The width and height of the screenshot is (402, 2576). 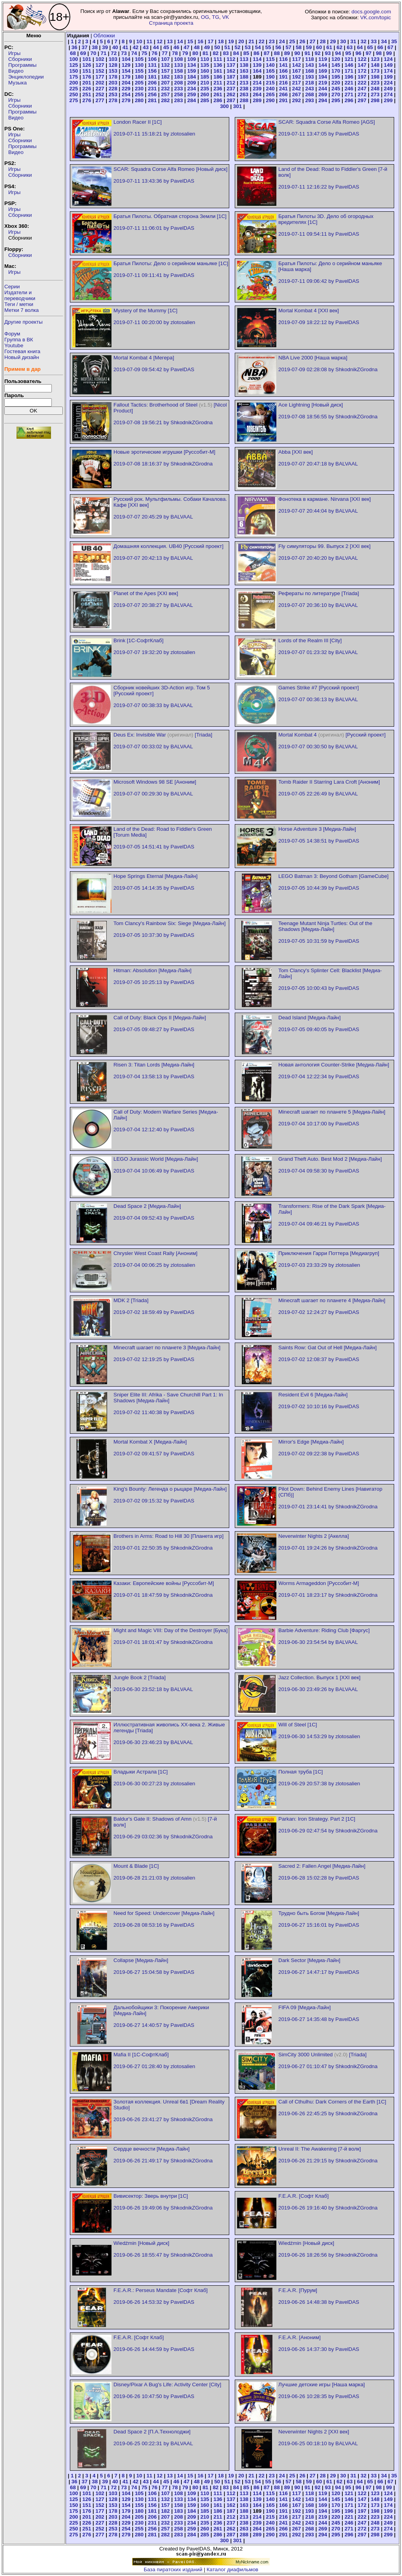 What do you see at coordinates (309, 65) in the screenshot?
I see `143` at bounding box center [309, 65].